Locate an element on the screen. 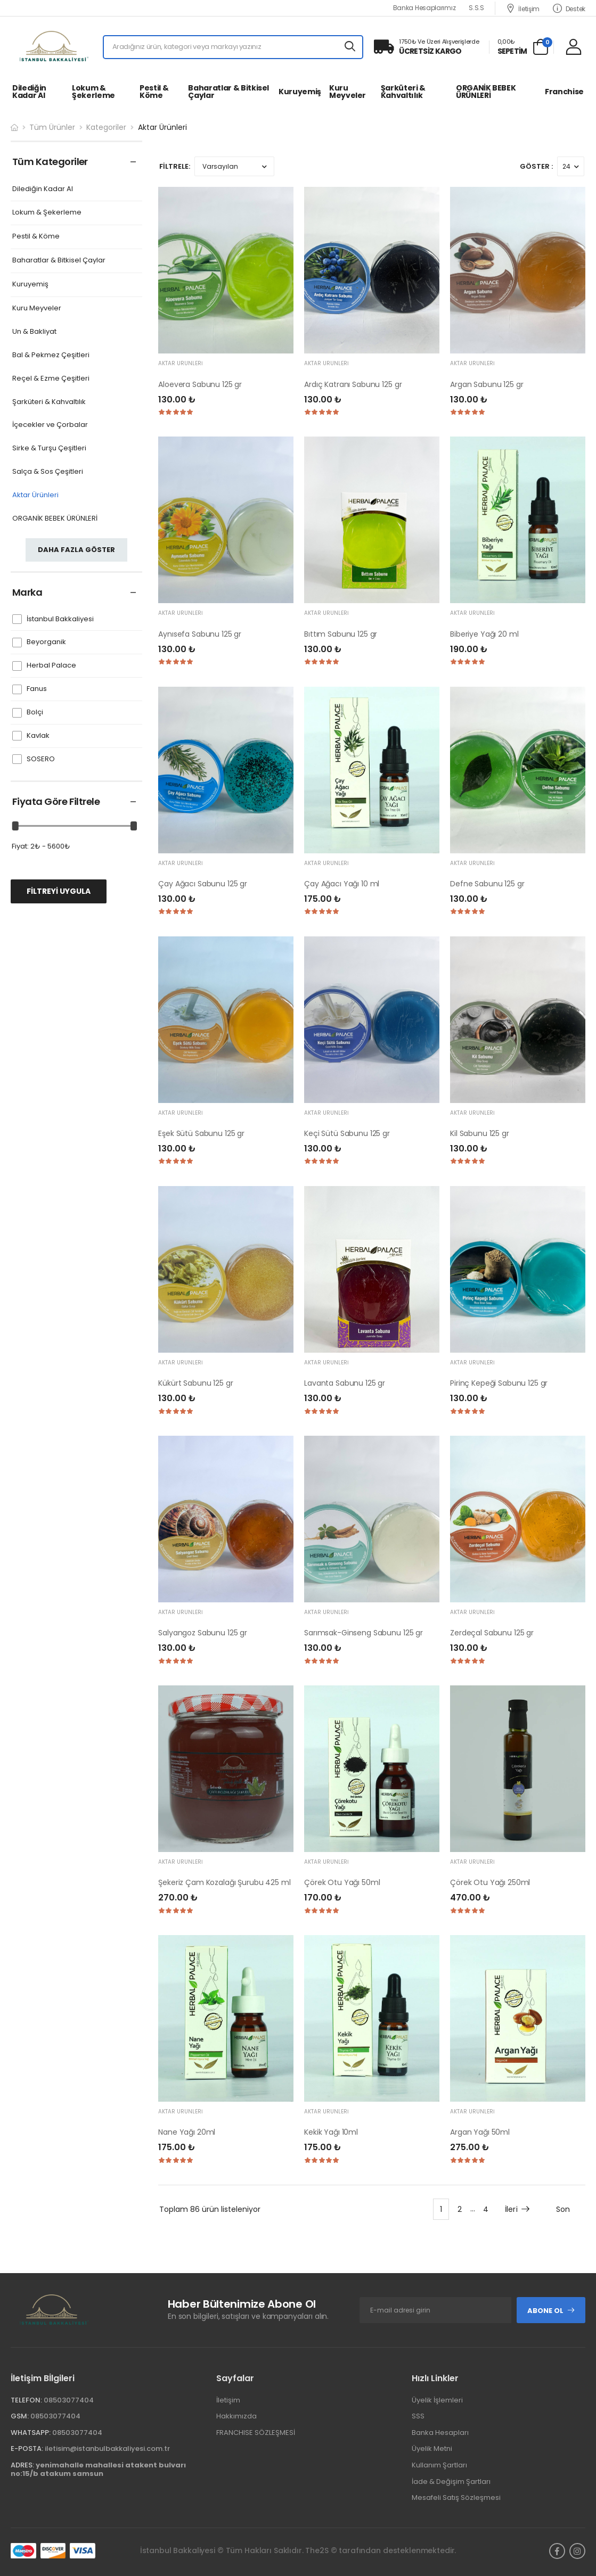 The height and width of the screenshot is (2576, 596). Lavanta Sabunu 125 gr is located at coordinates (344, 1383).